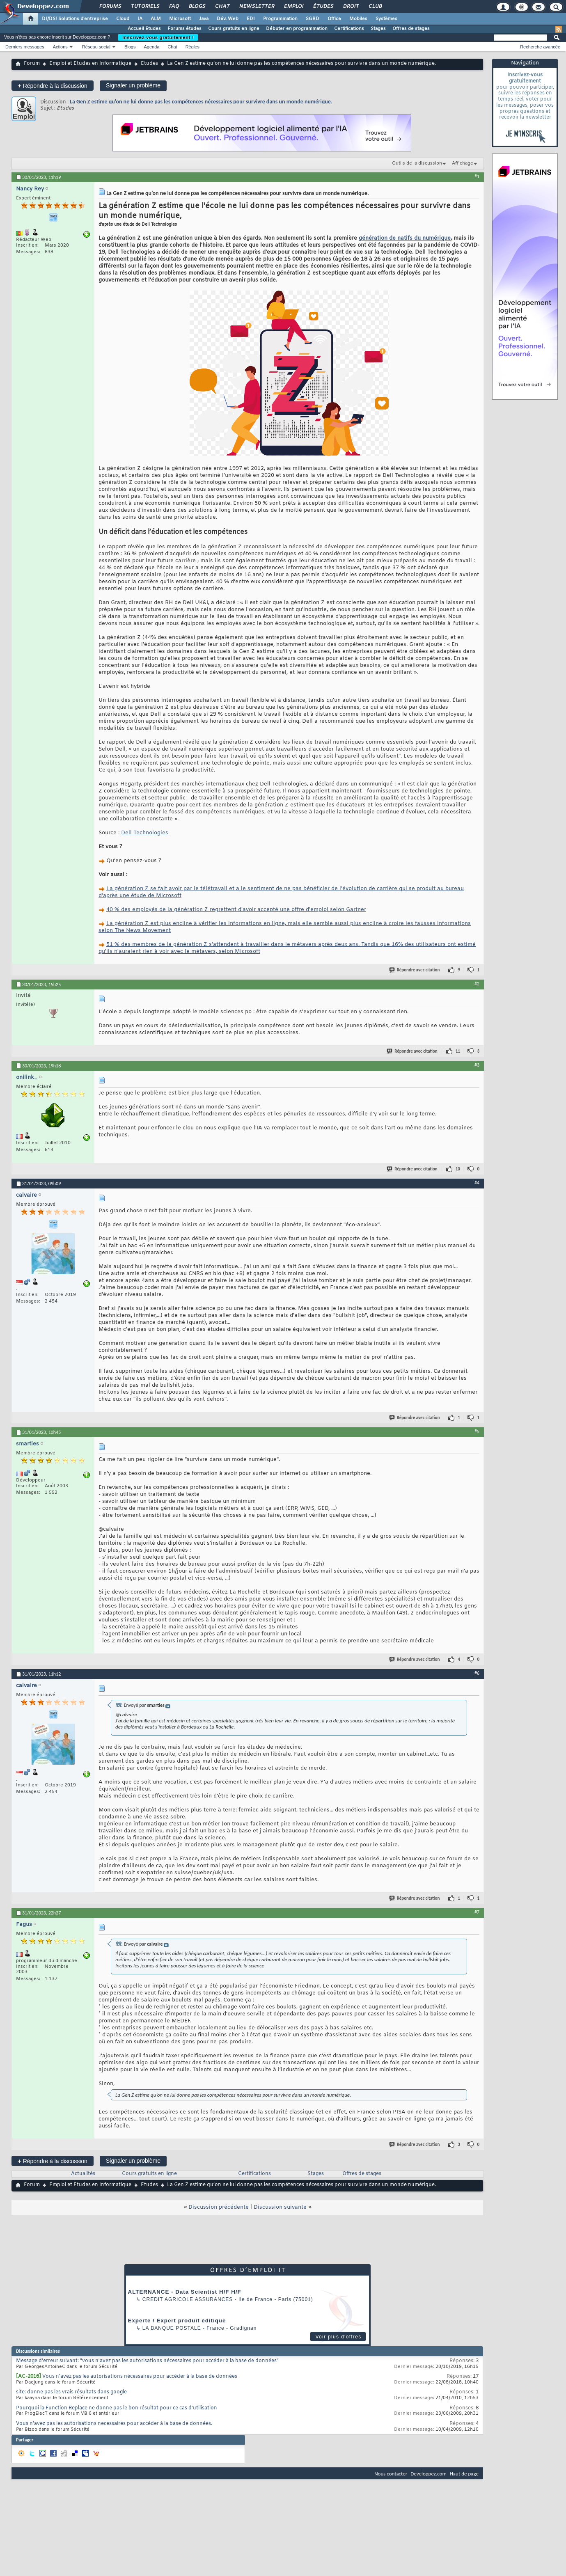  What do you see at coordinates (204, 19) in the screenshot?
I see `Java` at bounding box center [204, 19].